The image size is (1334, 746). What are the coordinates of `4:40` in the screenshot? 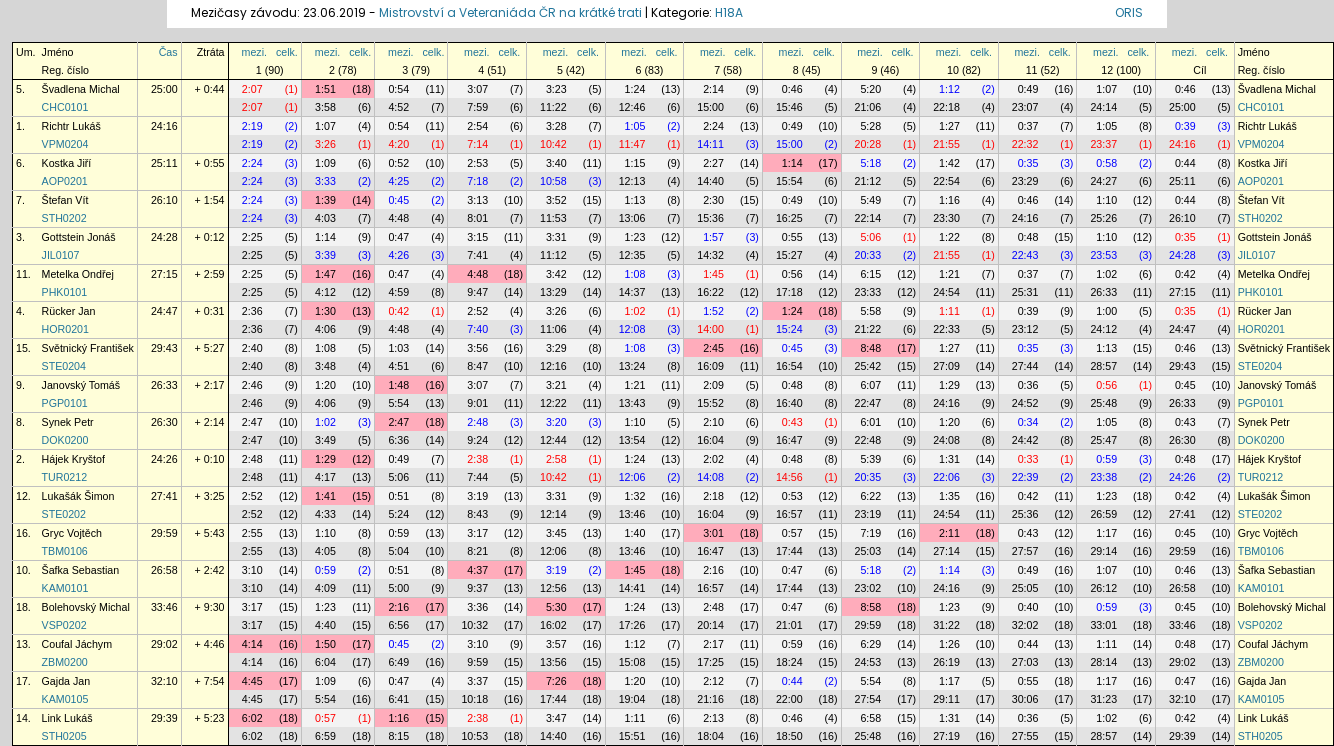 It's located at (325, 625).